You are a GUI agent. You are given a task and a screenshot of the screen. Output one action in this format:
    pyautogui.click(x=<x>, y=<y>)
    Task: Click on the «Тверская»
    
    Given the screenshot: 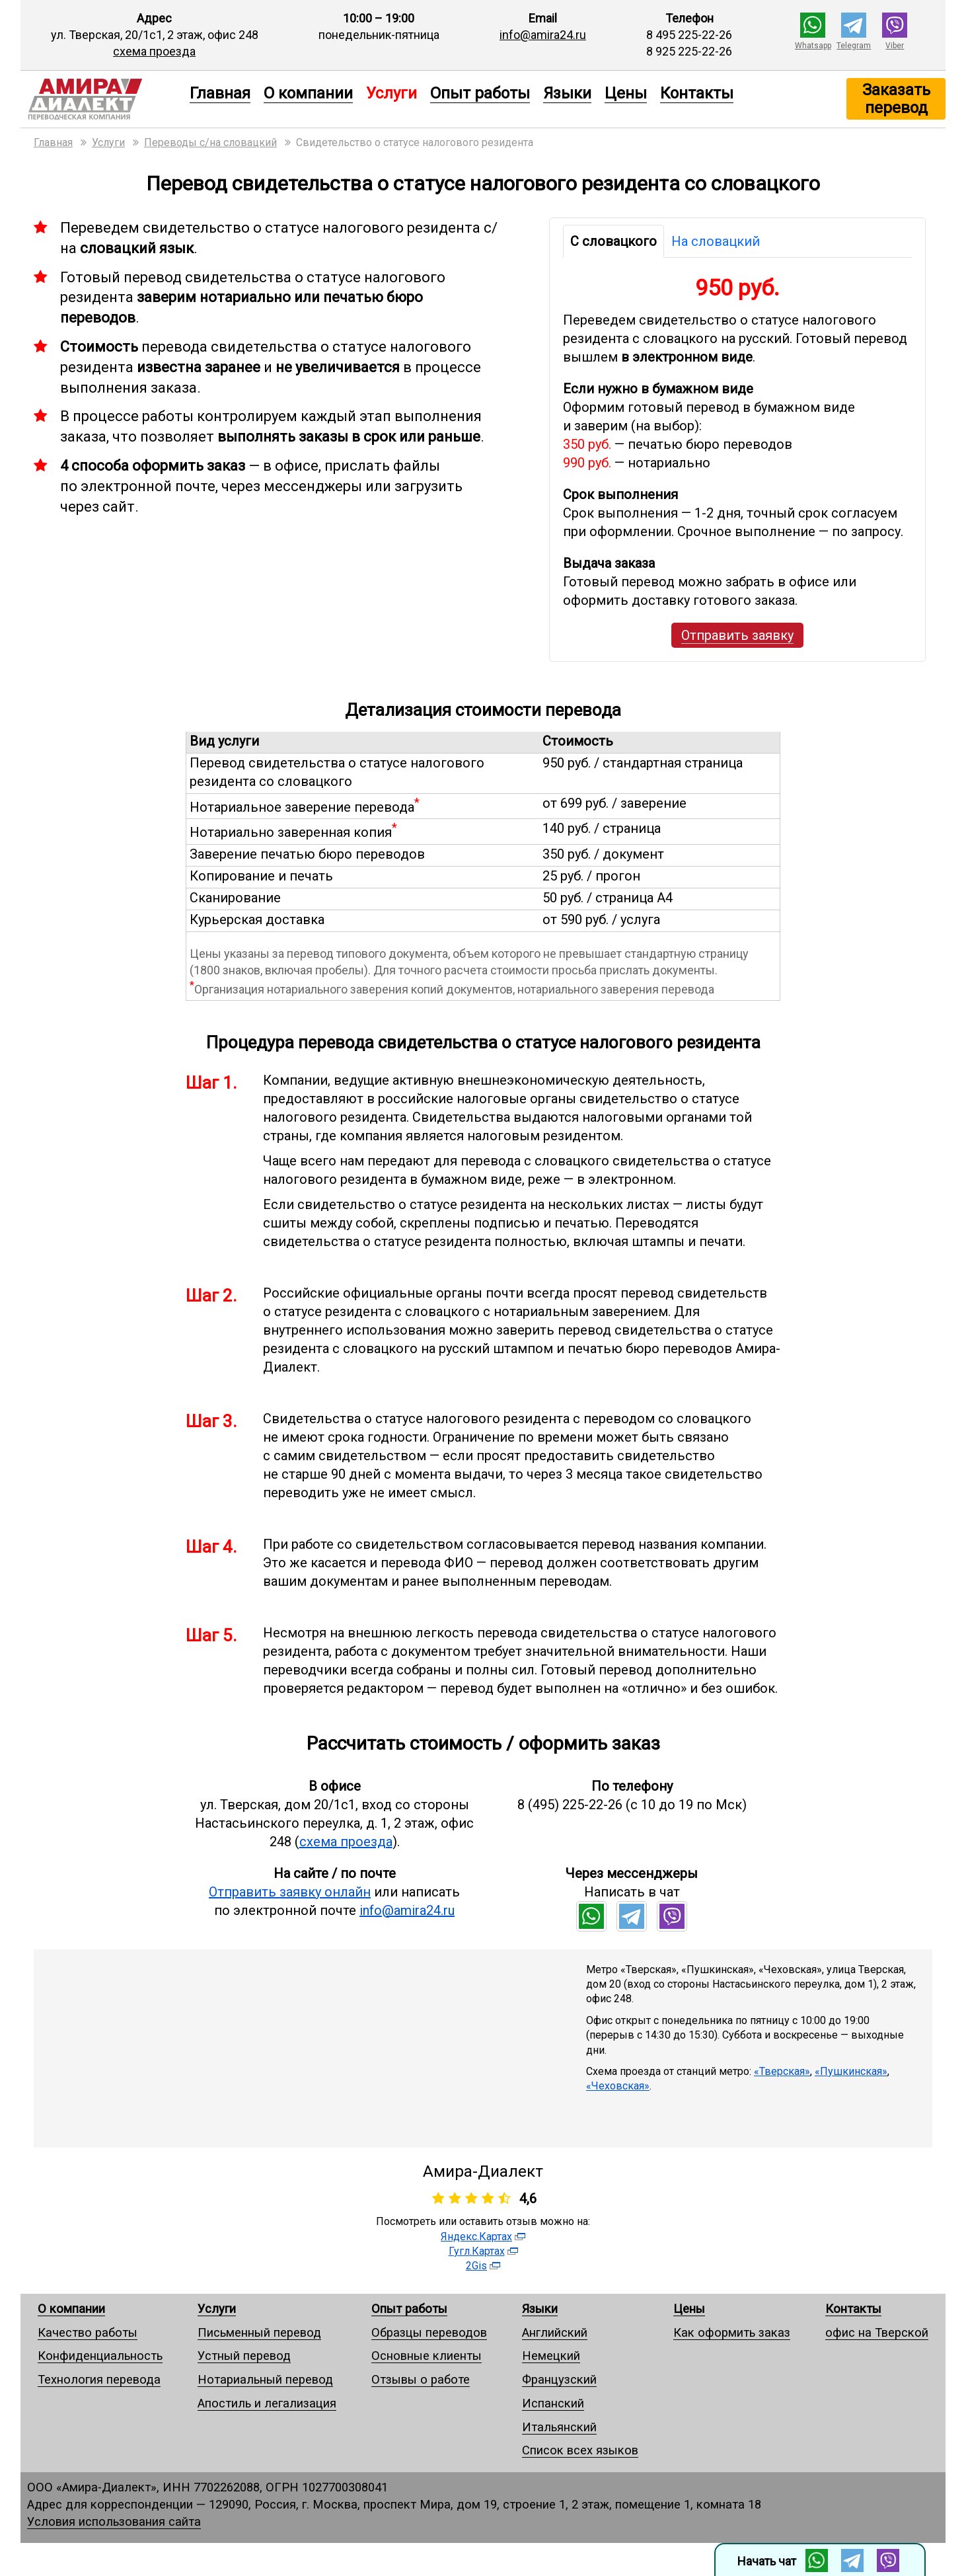 What is the action you would take?
    pyautogui.click(x=782, y=2071)
    